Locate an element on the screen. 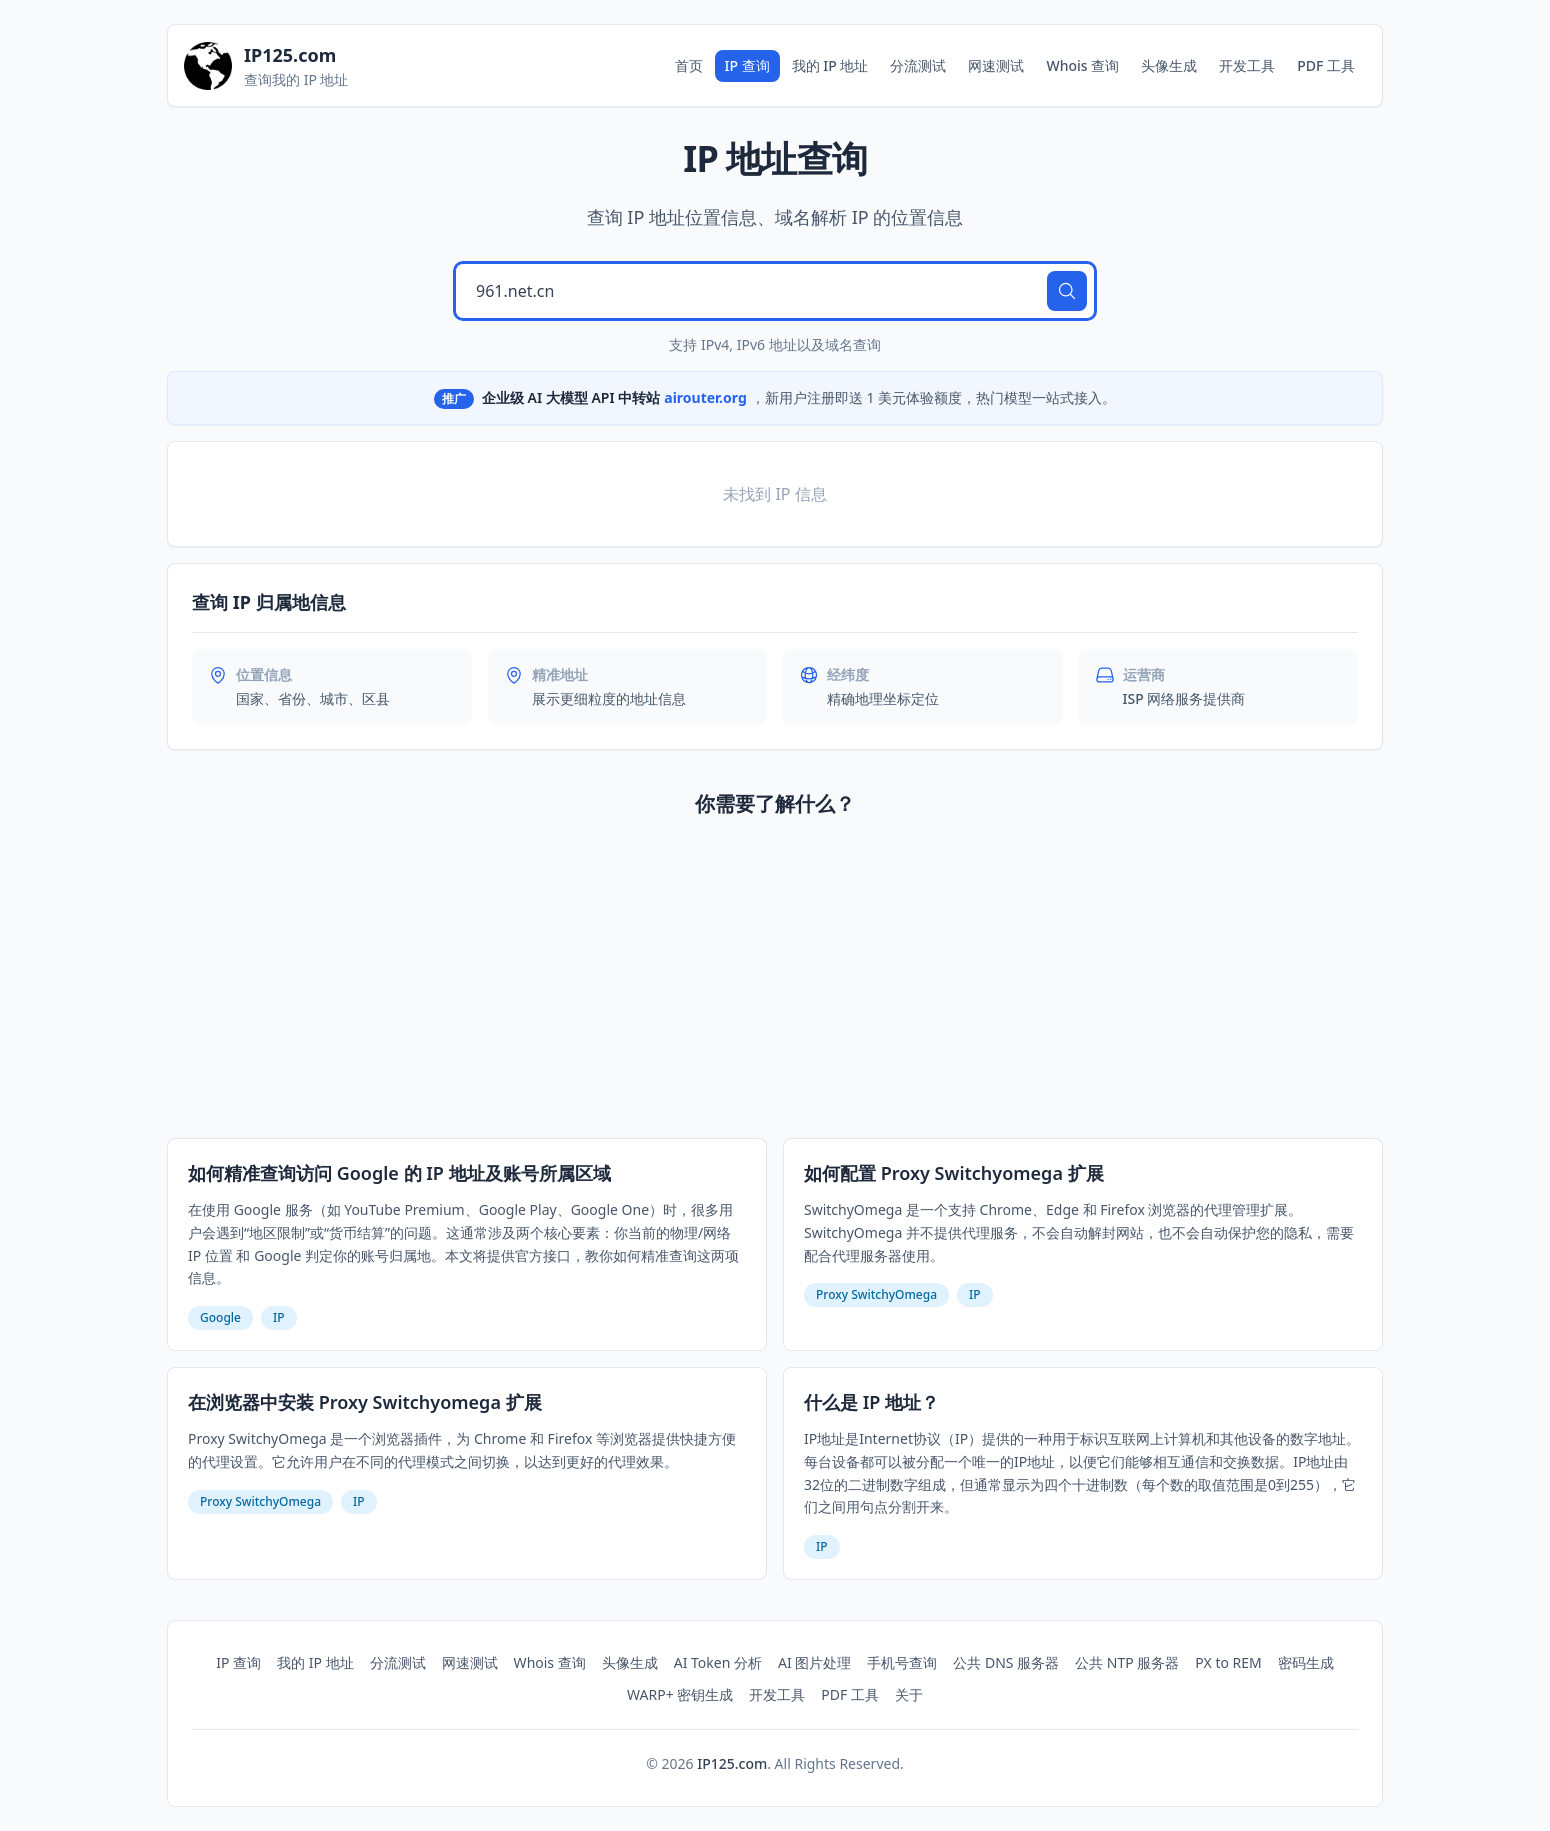 Image resolution: width=1550 pixels, height=1831 pixels. 密码生成 is located at coordinates (1306, 1662).